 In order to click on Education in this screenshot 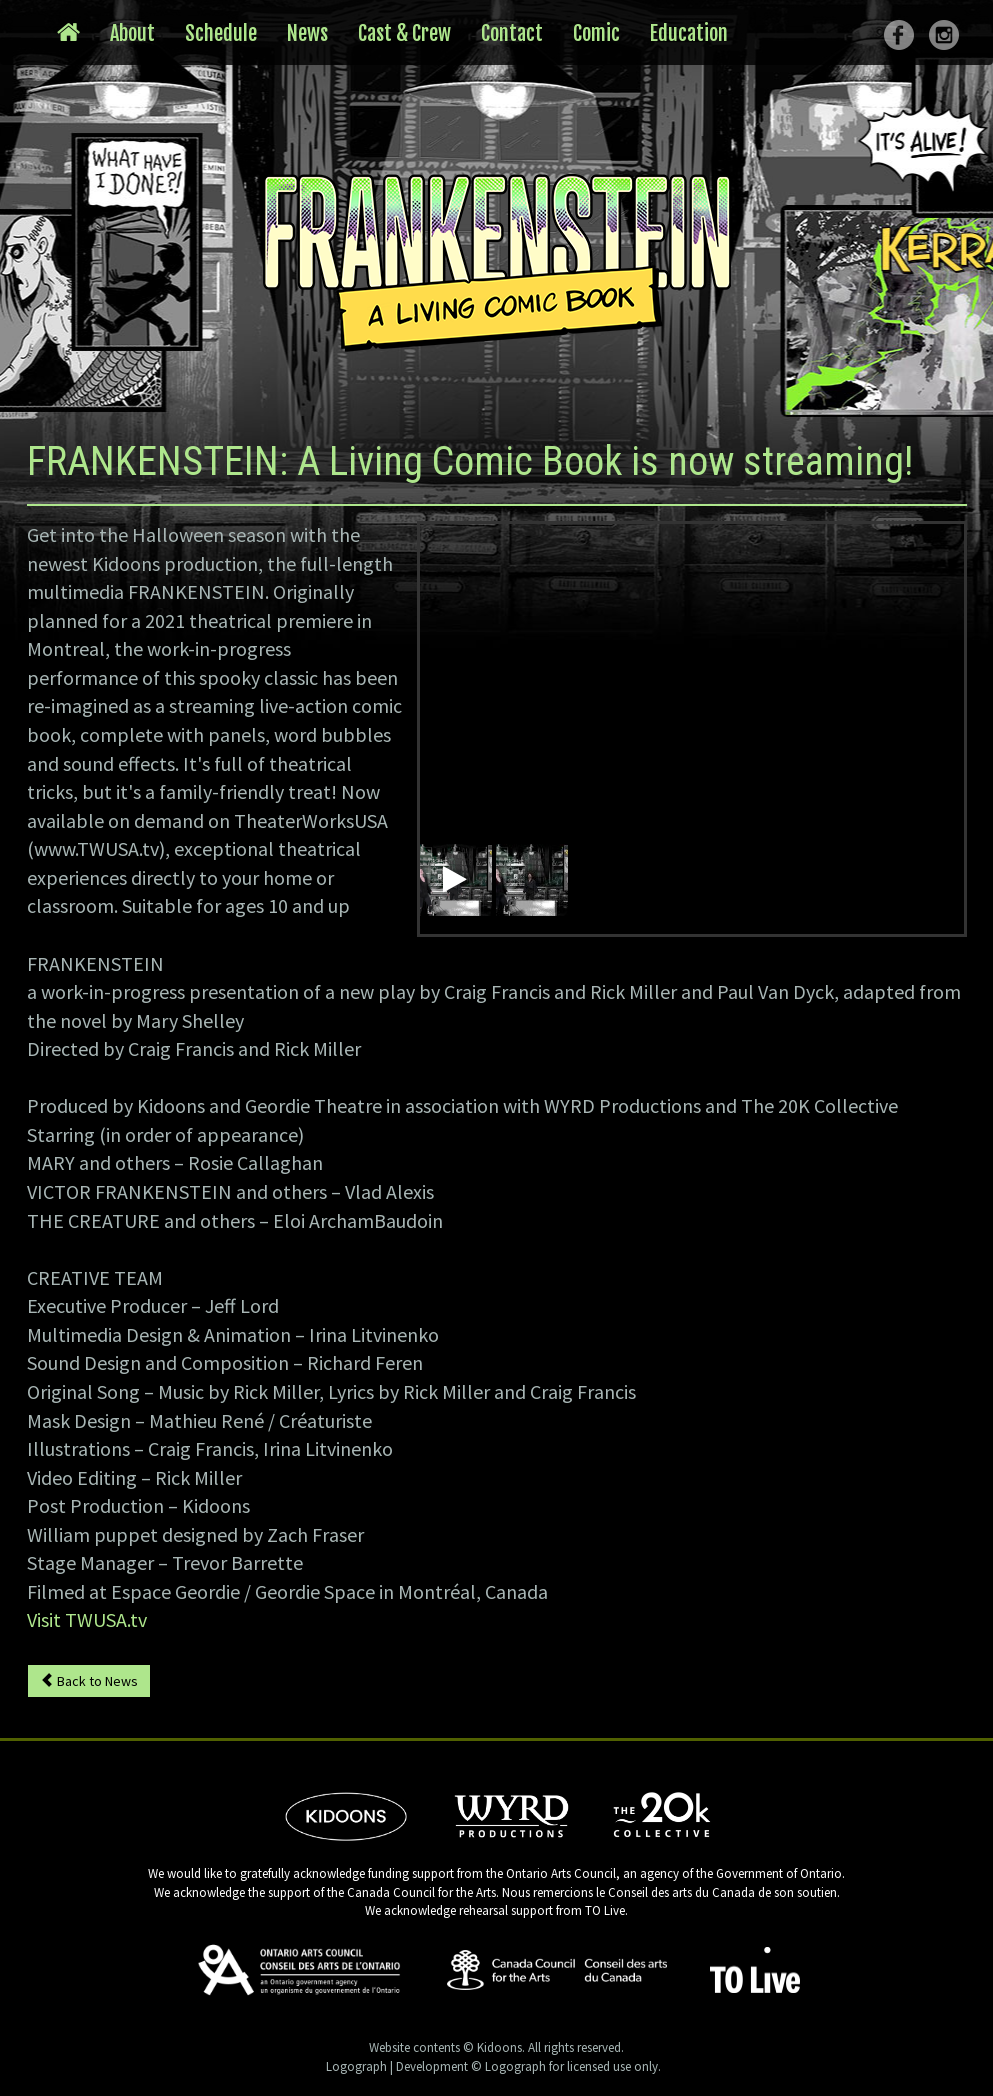, I will do `click(689, 33)`.